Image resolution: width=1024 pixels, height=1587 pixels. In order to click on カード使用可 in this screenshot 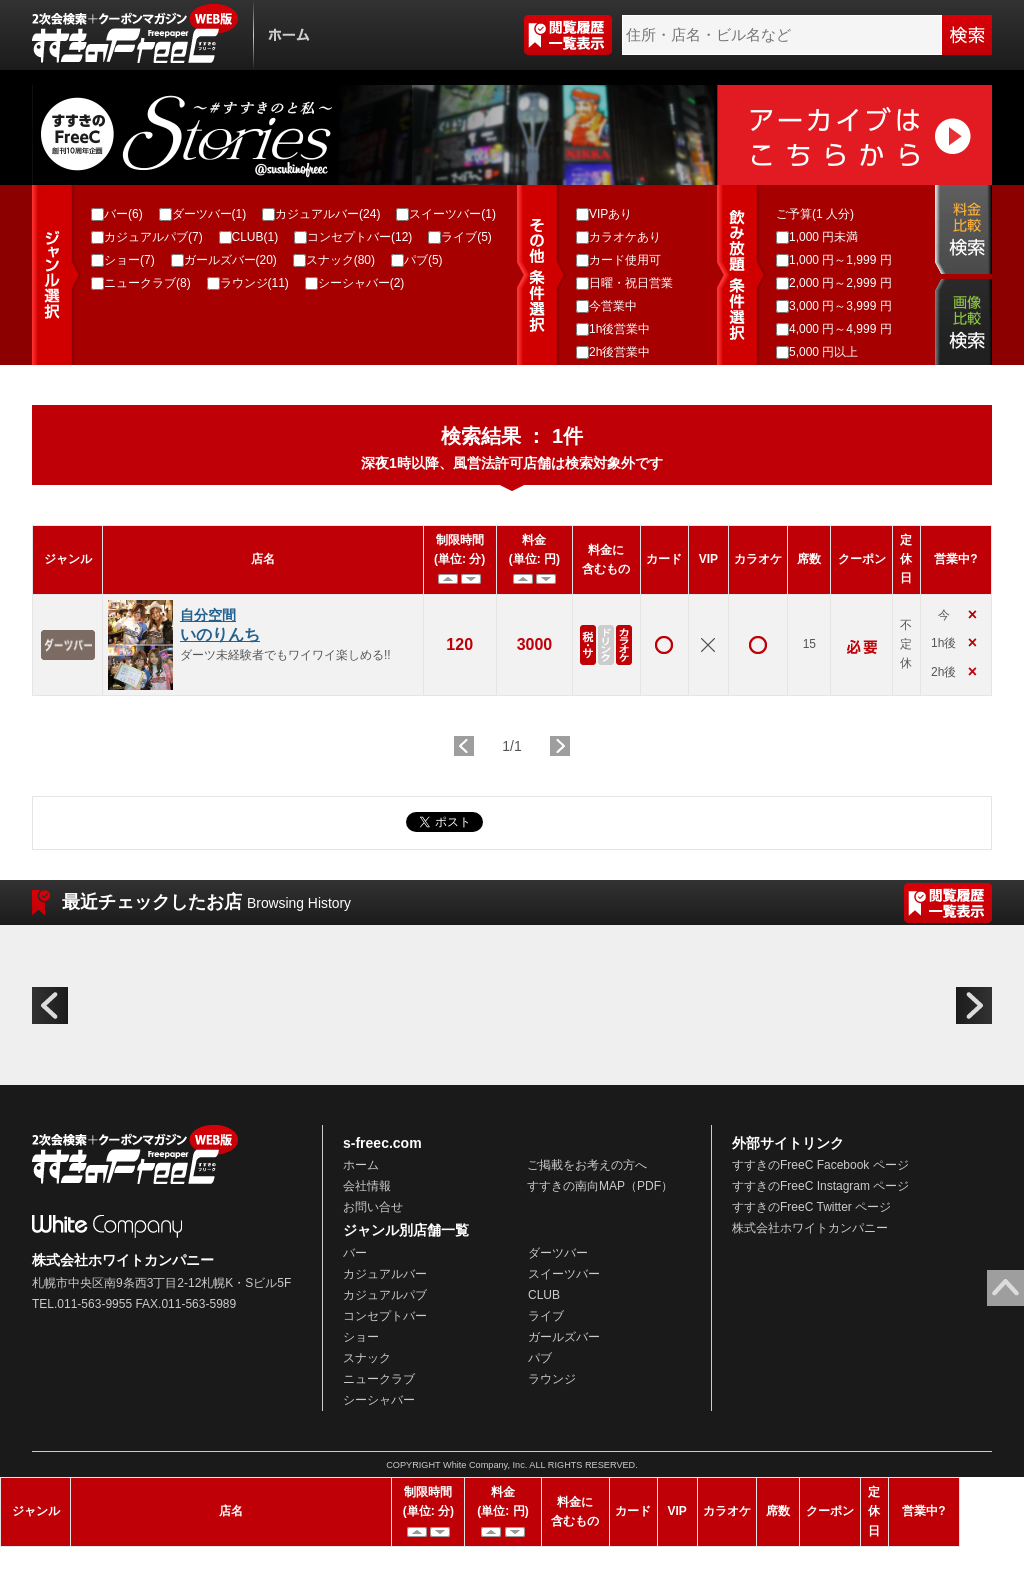, I will do `click(625, 260)`.